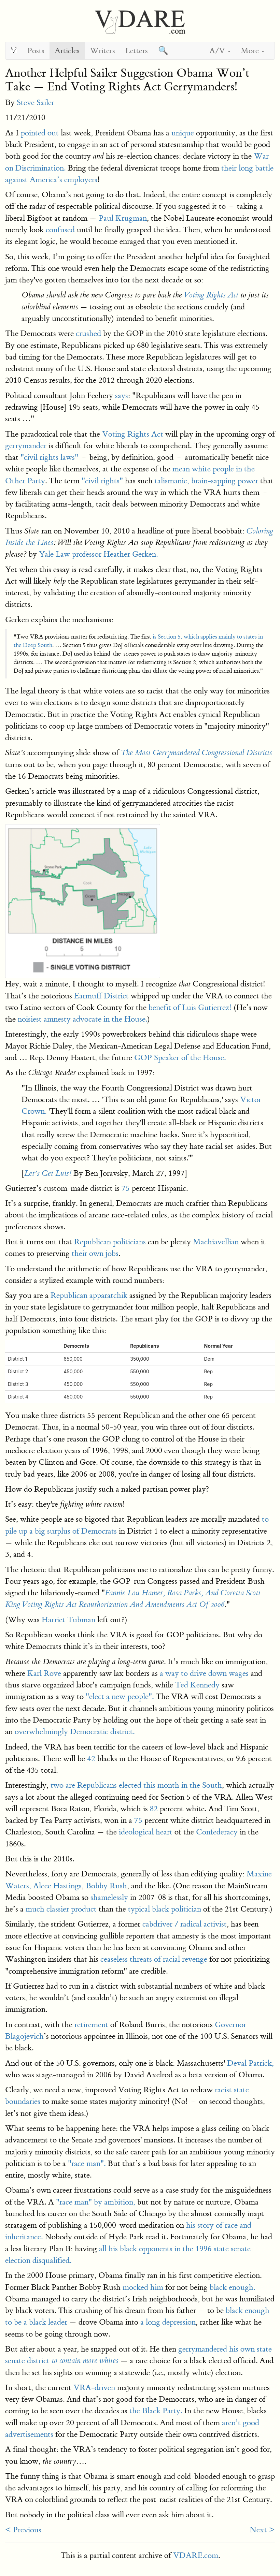  Describe the element at coordinates (60, 230) in the screenshot. I see `confused` at that location.